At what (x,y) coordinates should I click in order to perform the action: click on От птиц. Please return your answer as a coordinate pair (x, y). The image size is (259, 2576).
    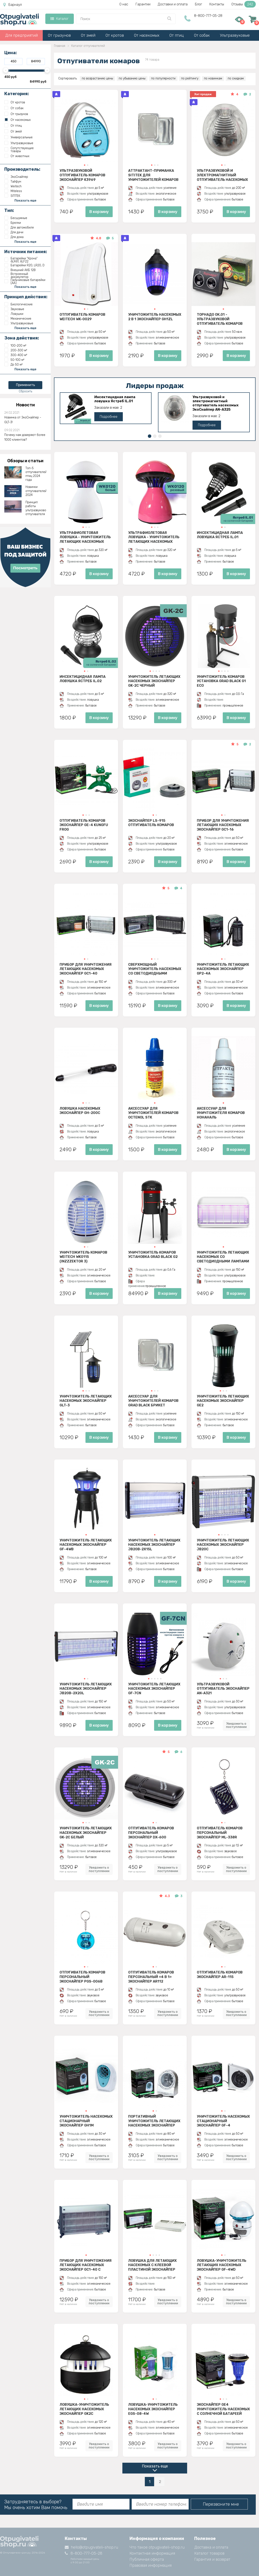
    Looking at the image, I should click on (176, 35).